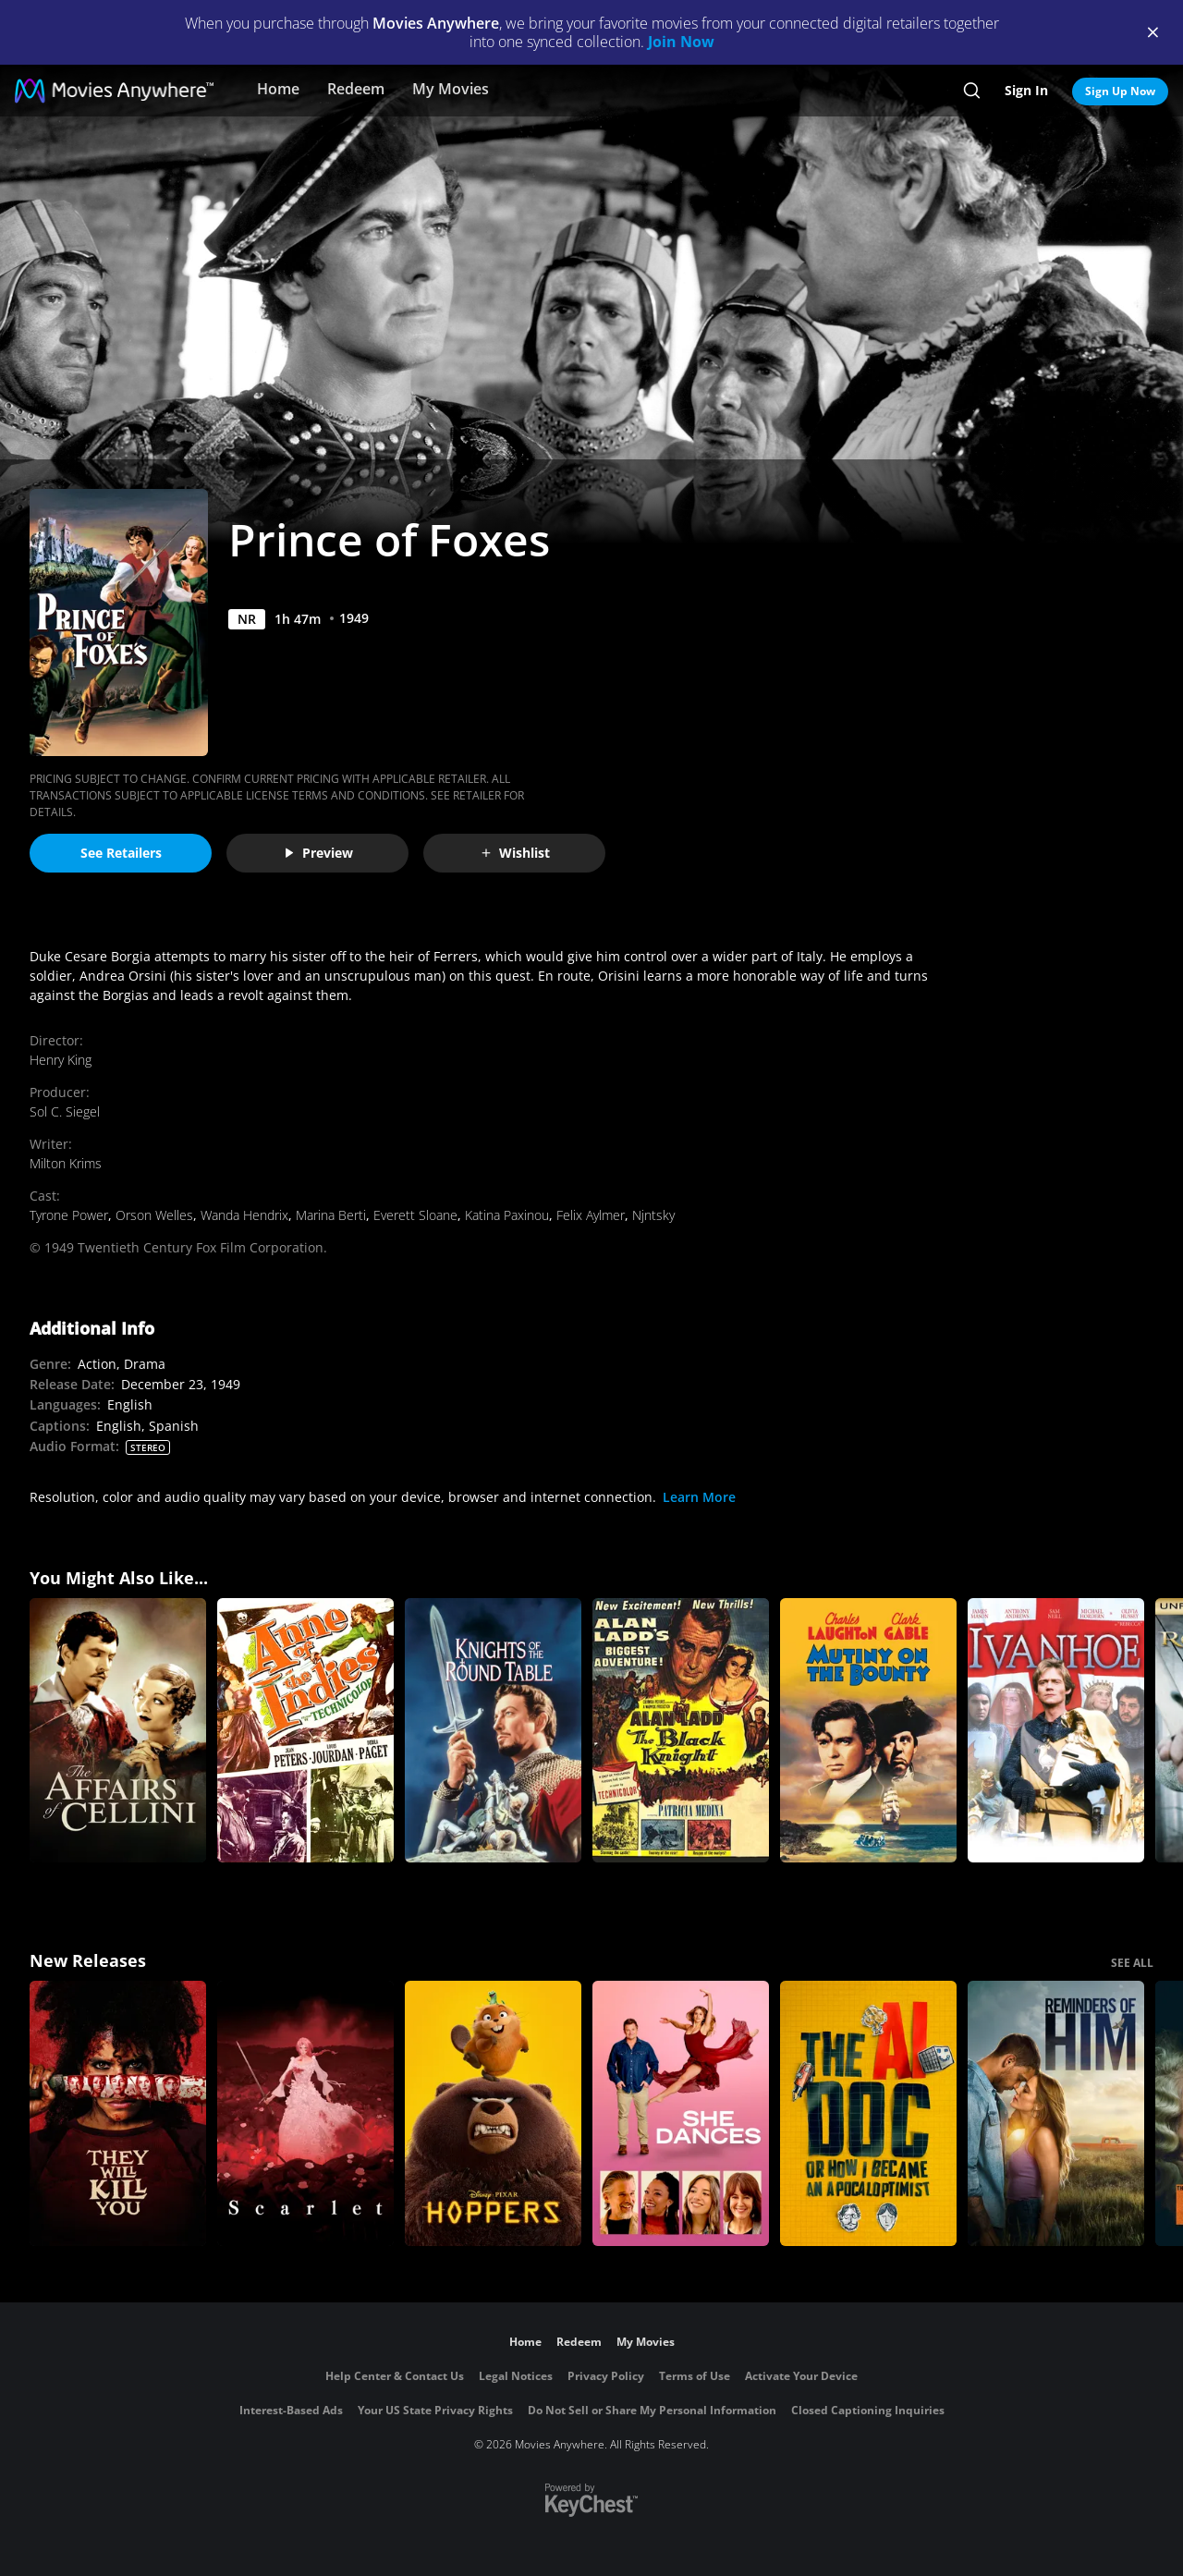  Describe the element at coordinates (1026, 90) in the screenshot. I see `Sign In` at that location.